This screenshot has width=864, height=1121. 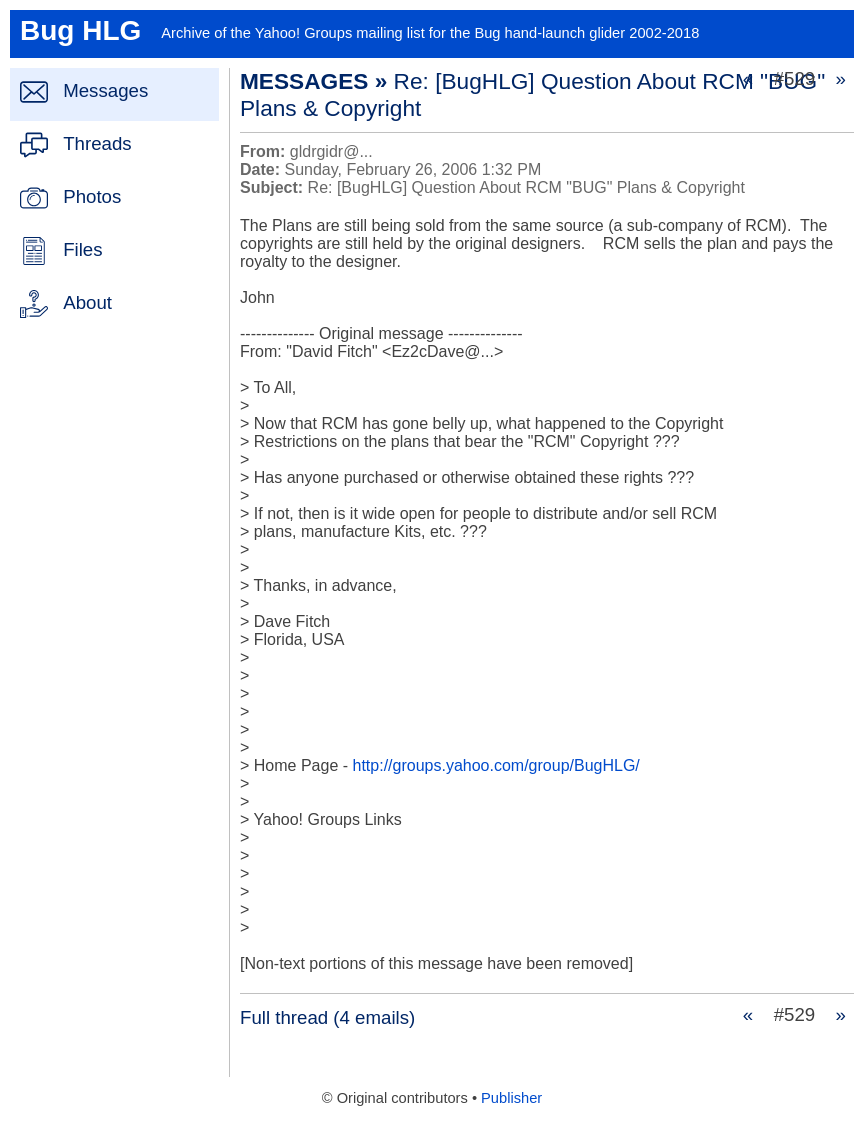 I want to click on About, so click(x=87, y=302).